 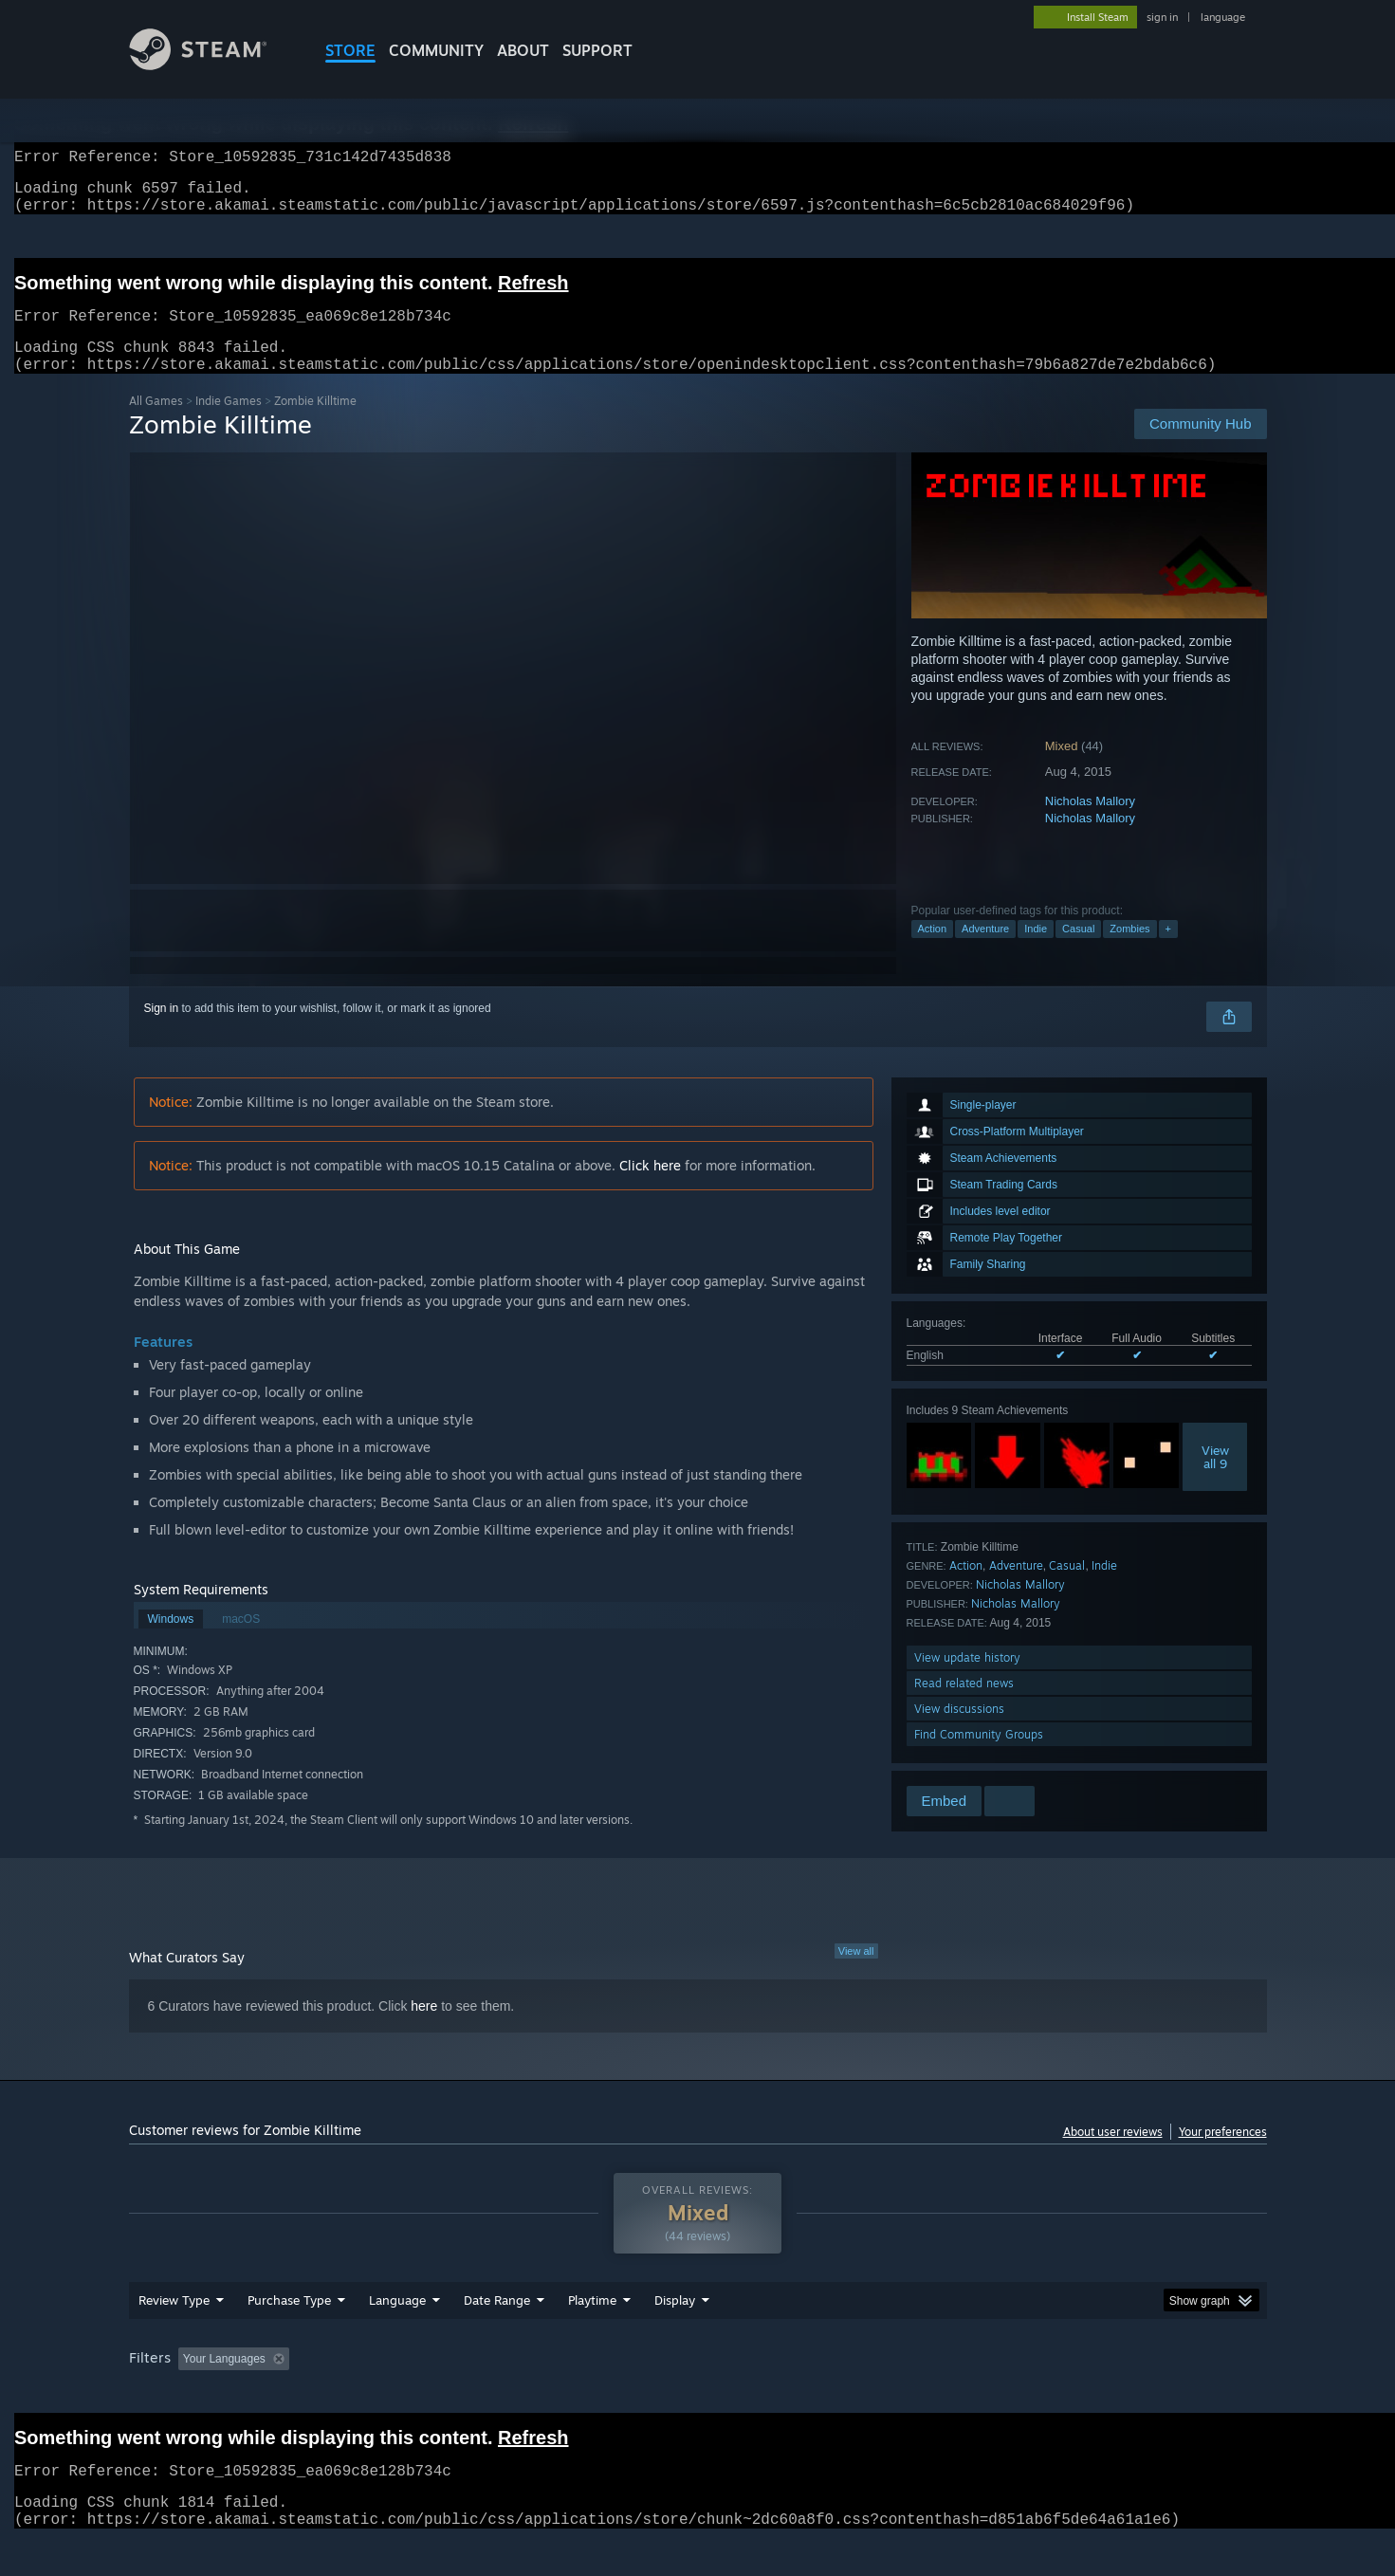 What do you see at coordinates (954, 2394) in the screenshot?
I see `CPU: [button]` at bounding box center [954, 2394].